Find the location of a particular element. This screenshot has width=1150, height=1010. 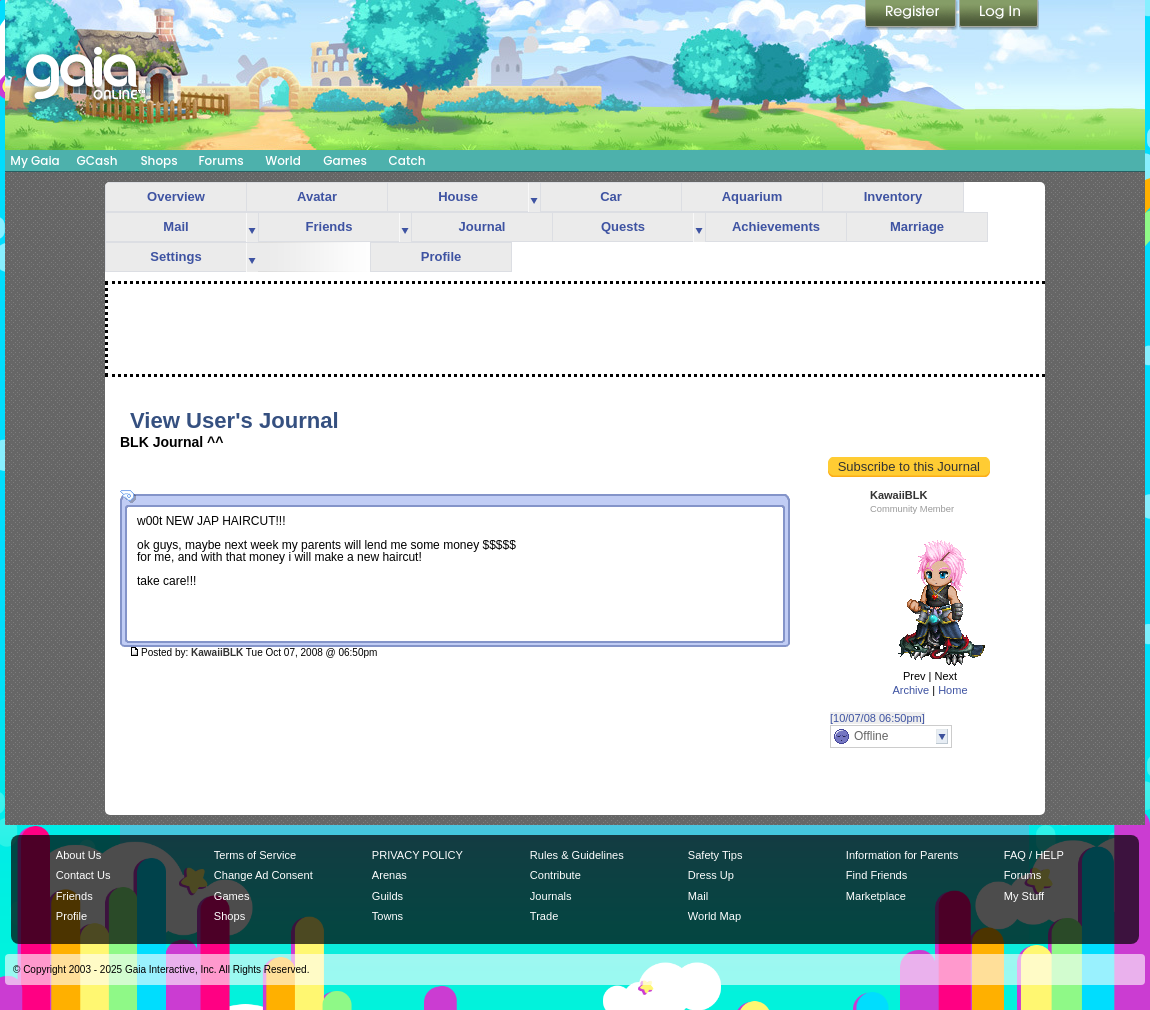

Inventory is located at coordinates (893, 196).